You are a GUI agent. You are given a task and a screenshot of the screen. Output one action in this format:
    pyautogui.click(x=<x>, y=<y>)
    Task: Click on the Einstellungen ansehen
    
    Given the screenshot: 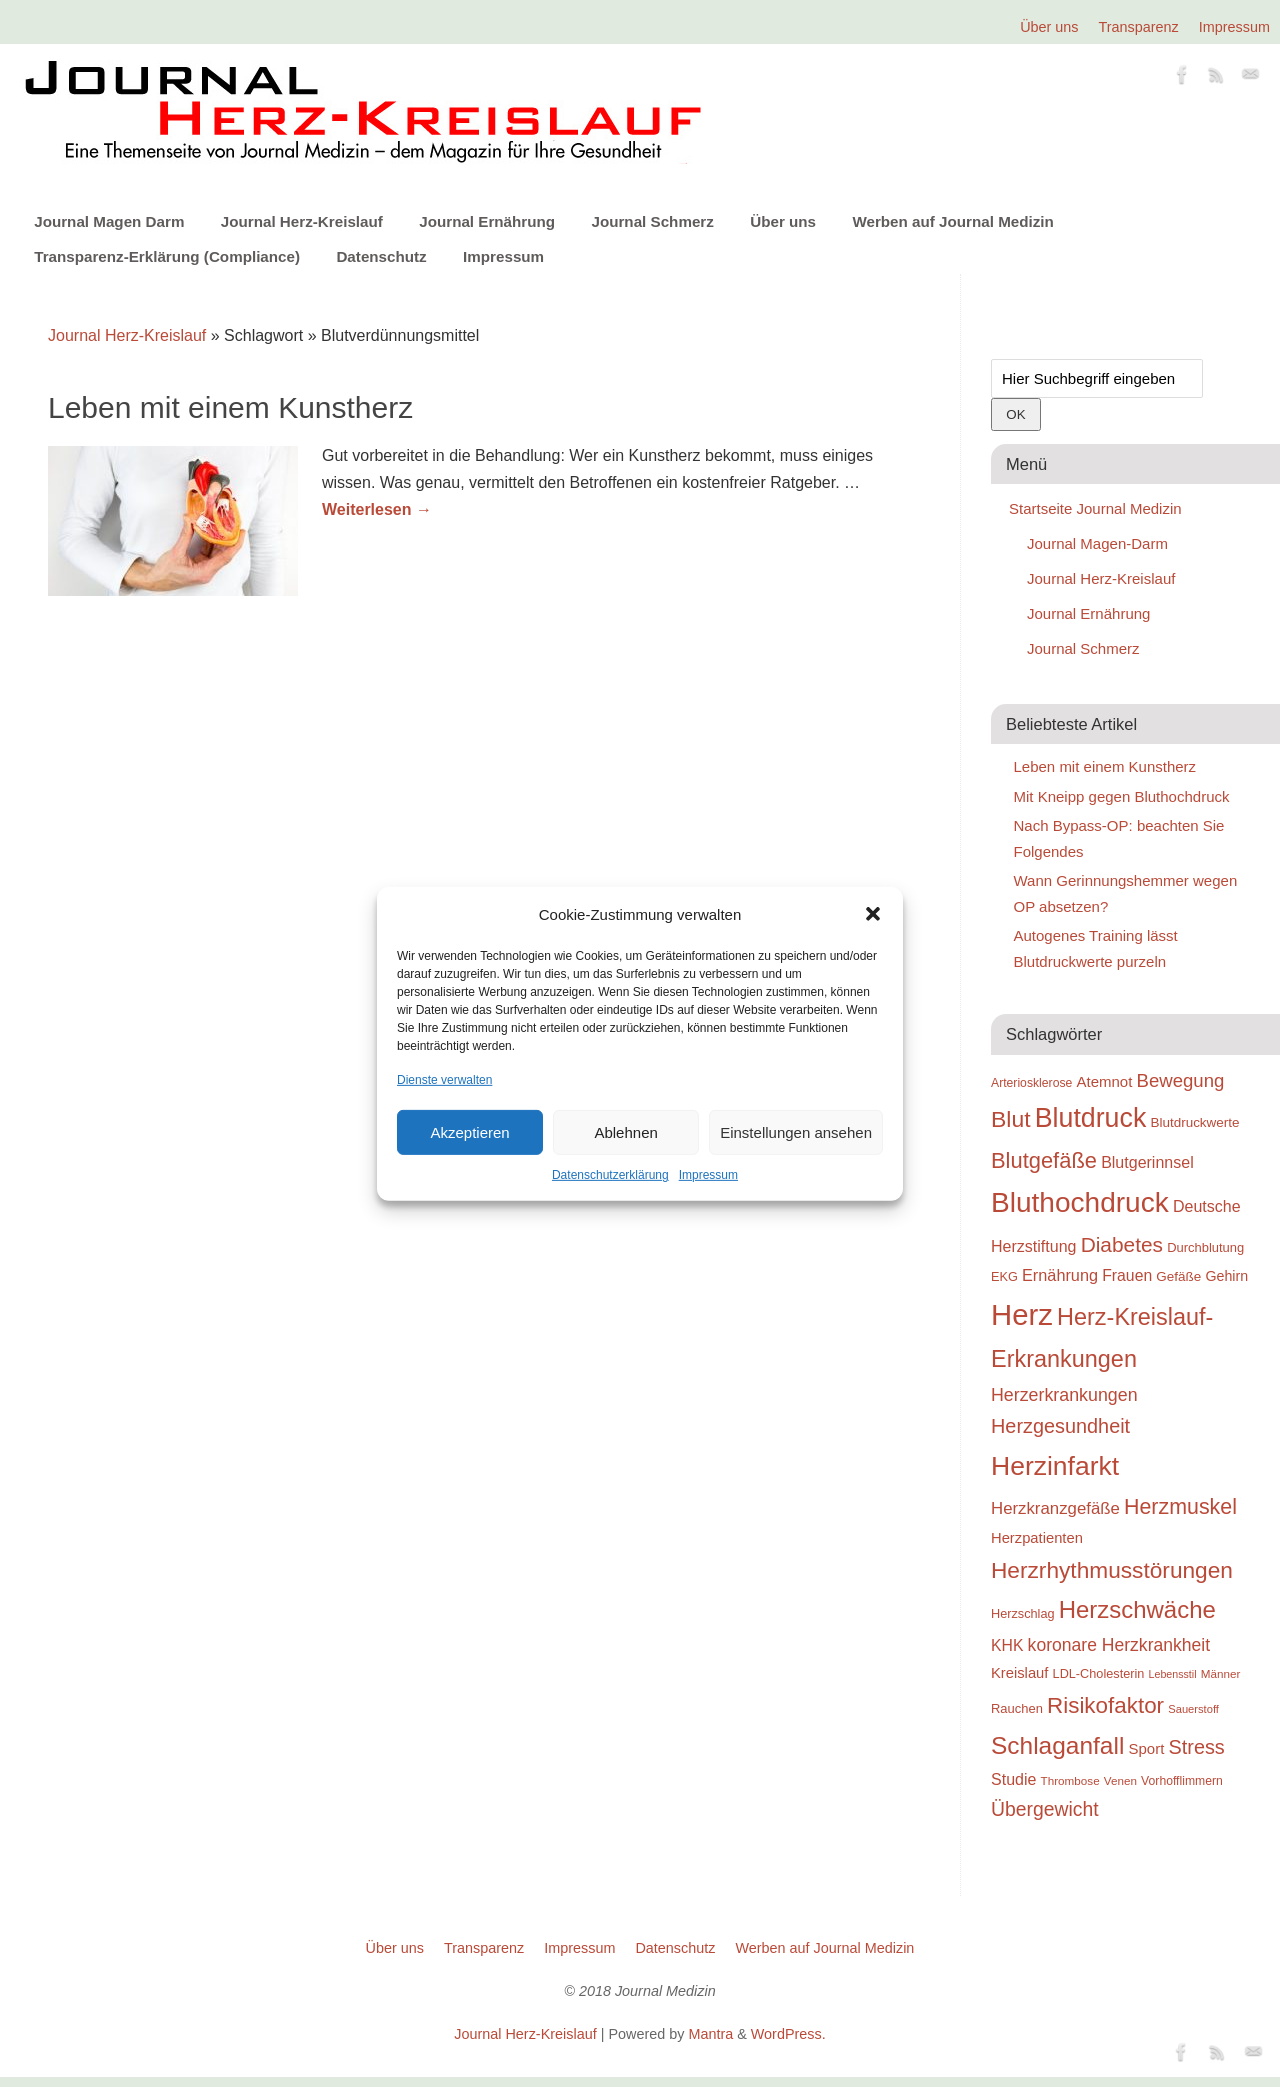 What is the action you would take?
    pyautogui.click(x=796, y=1132)
    